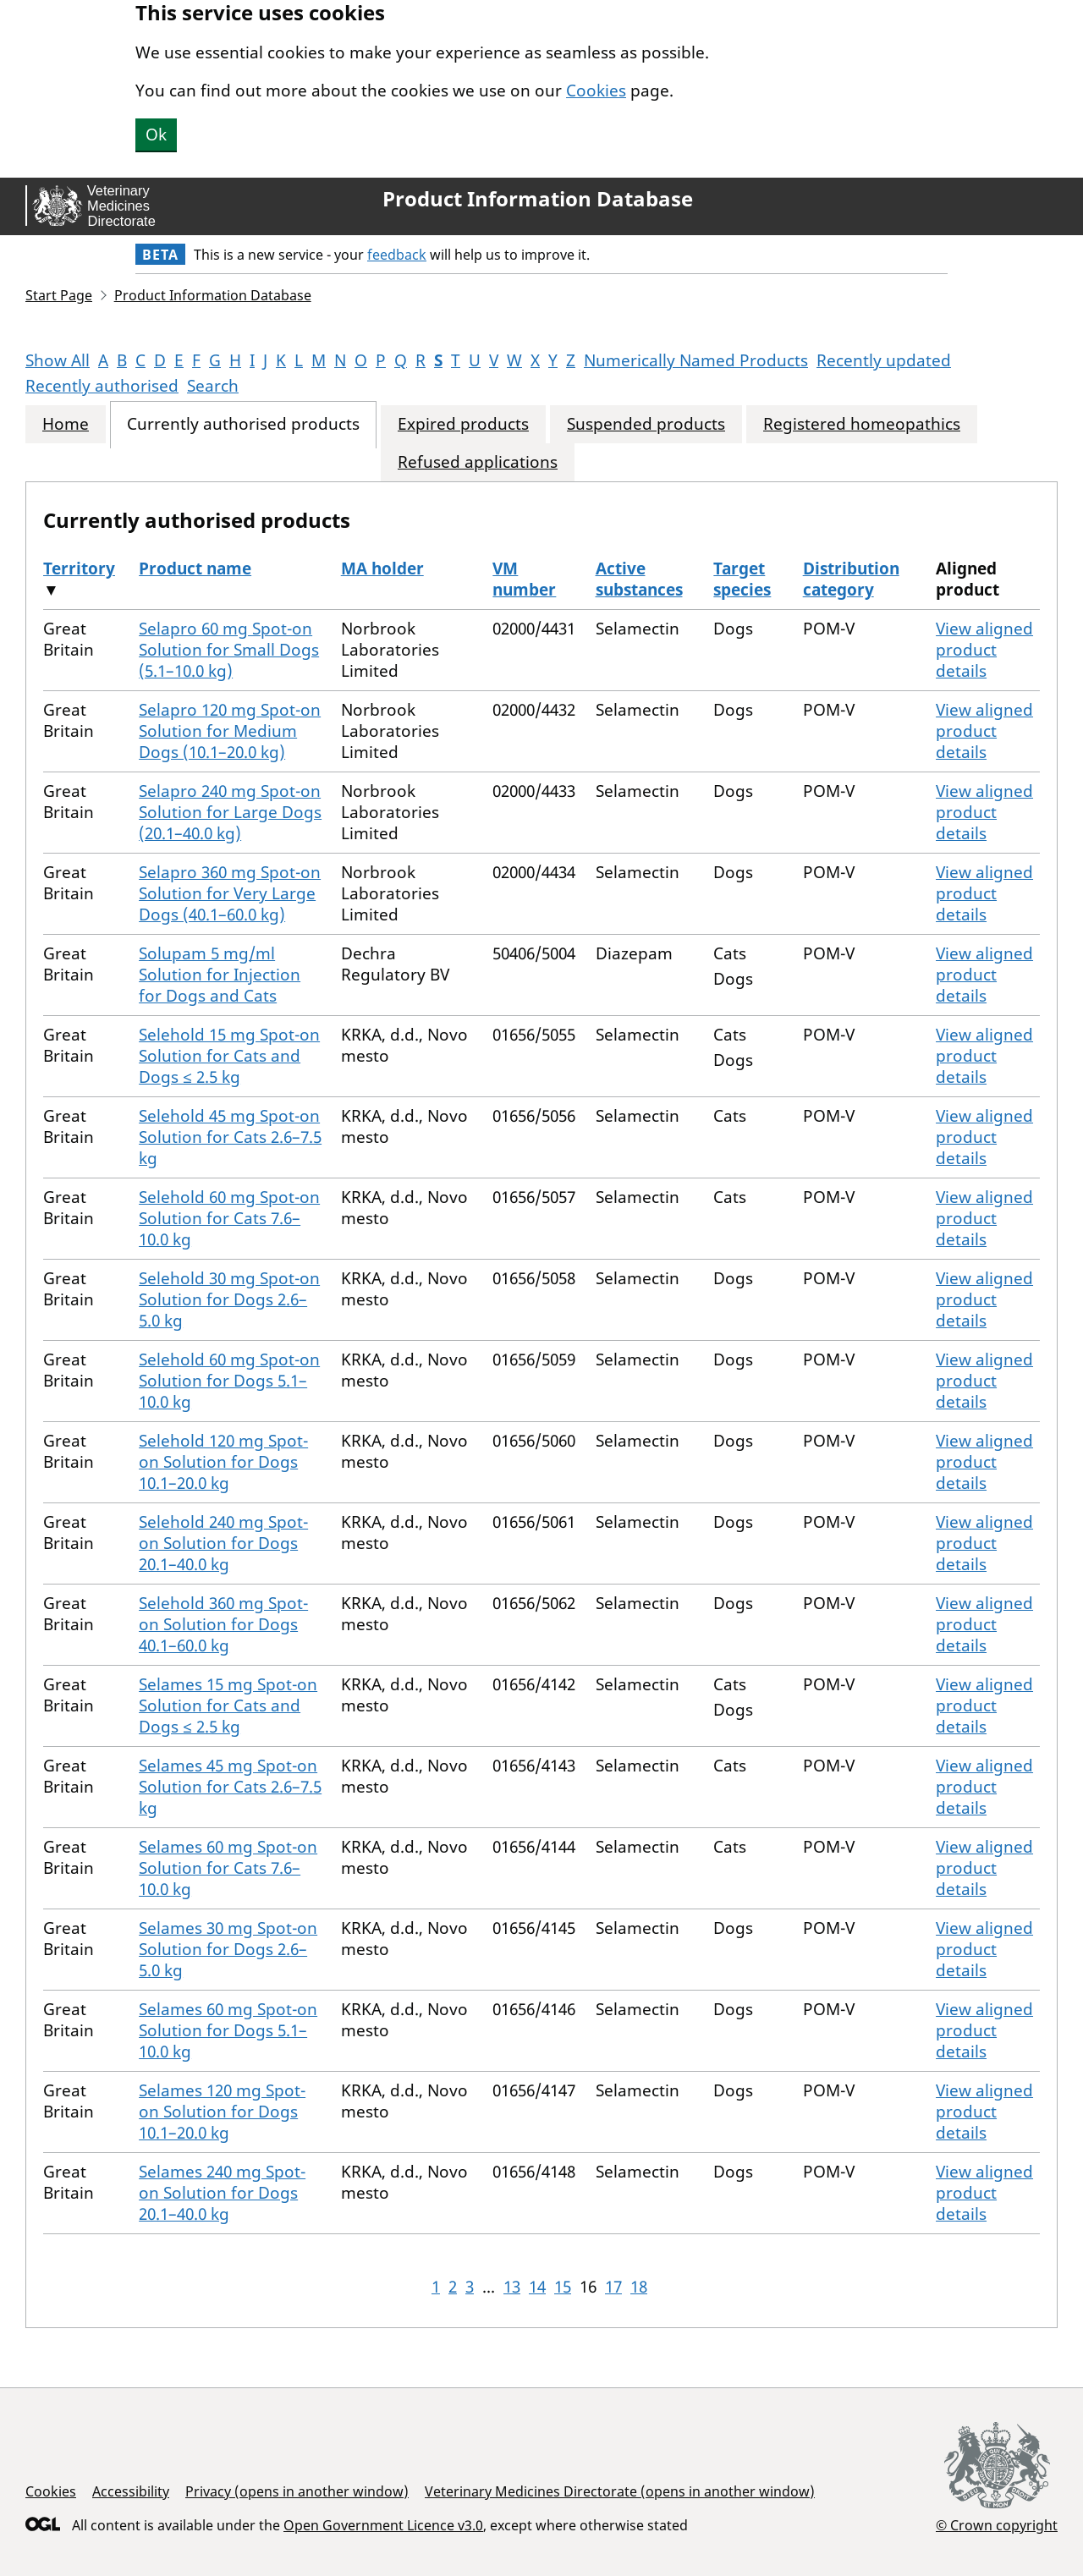 This screenshot has height=2576, width=1083. Describe the element at coordinates (228, 2030) in the screenshot. I see `Selames 60 mg Spot-on Solution for Dogs 5.1–10.0 kg` at that location.